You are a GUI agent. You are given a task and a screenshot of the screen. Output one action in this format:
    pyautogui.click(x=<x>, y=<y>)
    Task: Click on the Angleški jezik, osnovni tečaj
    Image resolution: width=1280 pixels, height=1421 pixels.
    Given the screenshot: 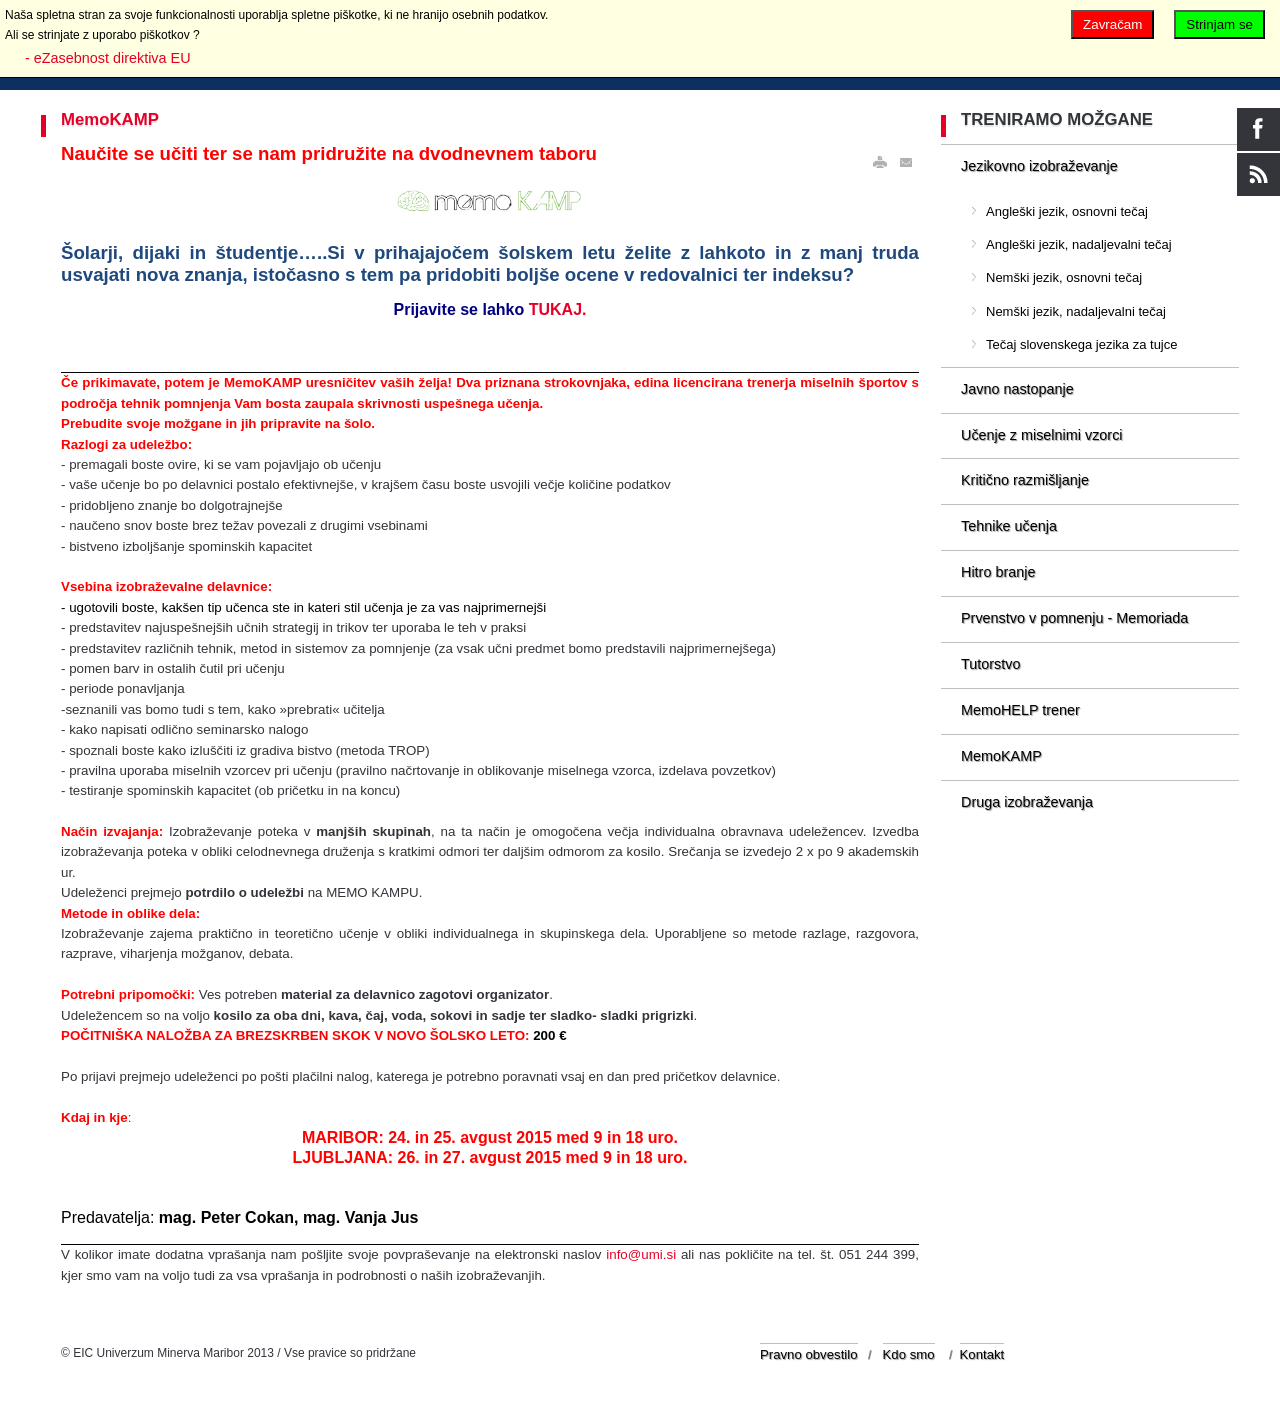 What is the action you would take?
    pyautogui.click(x=1067, y=211)
    